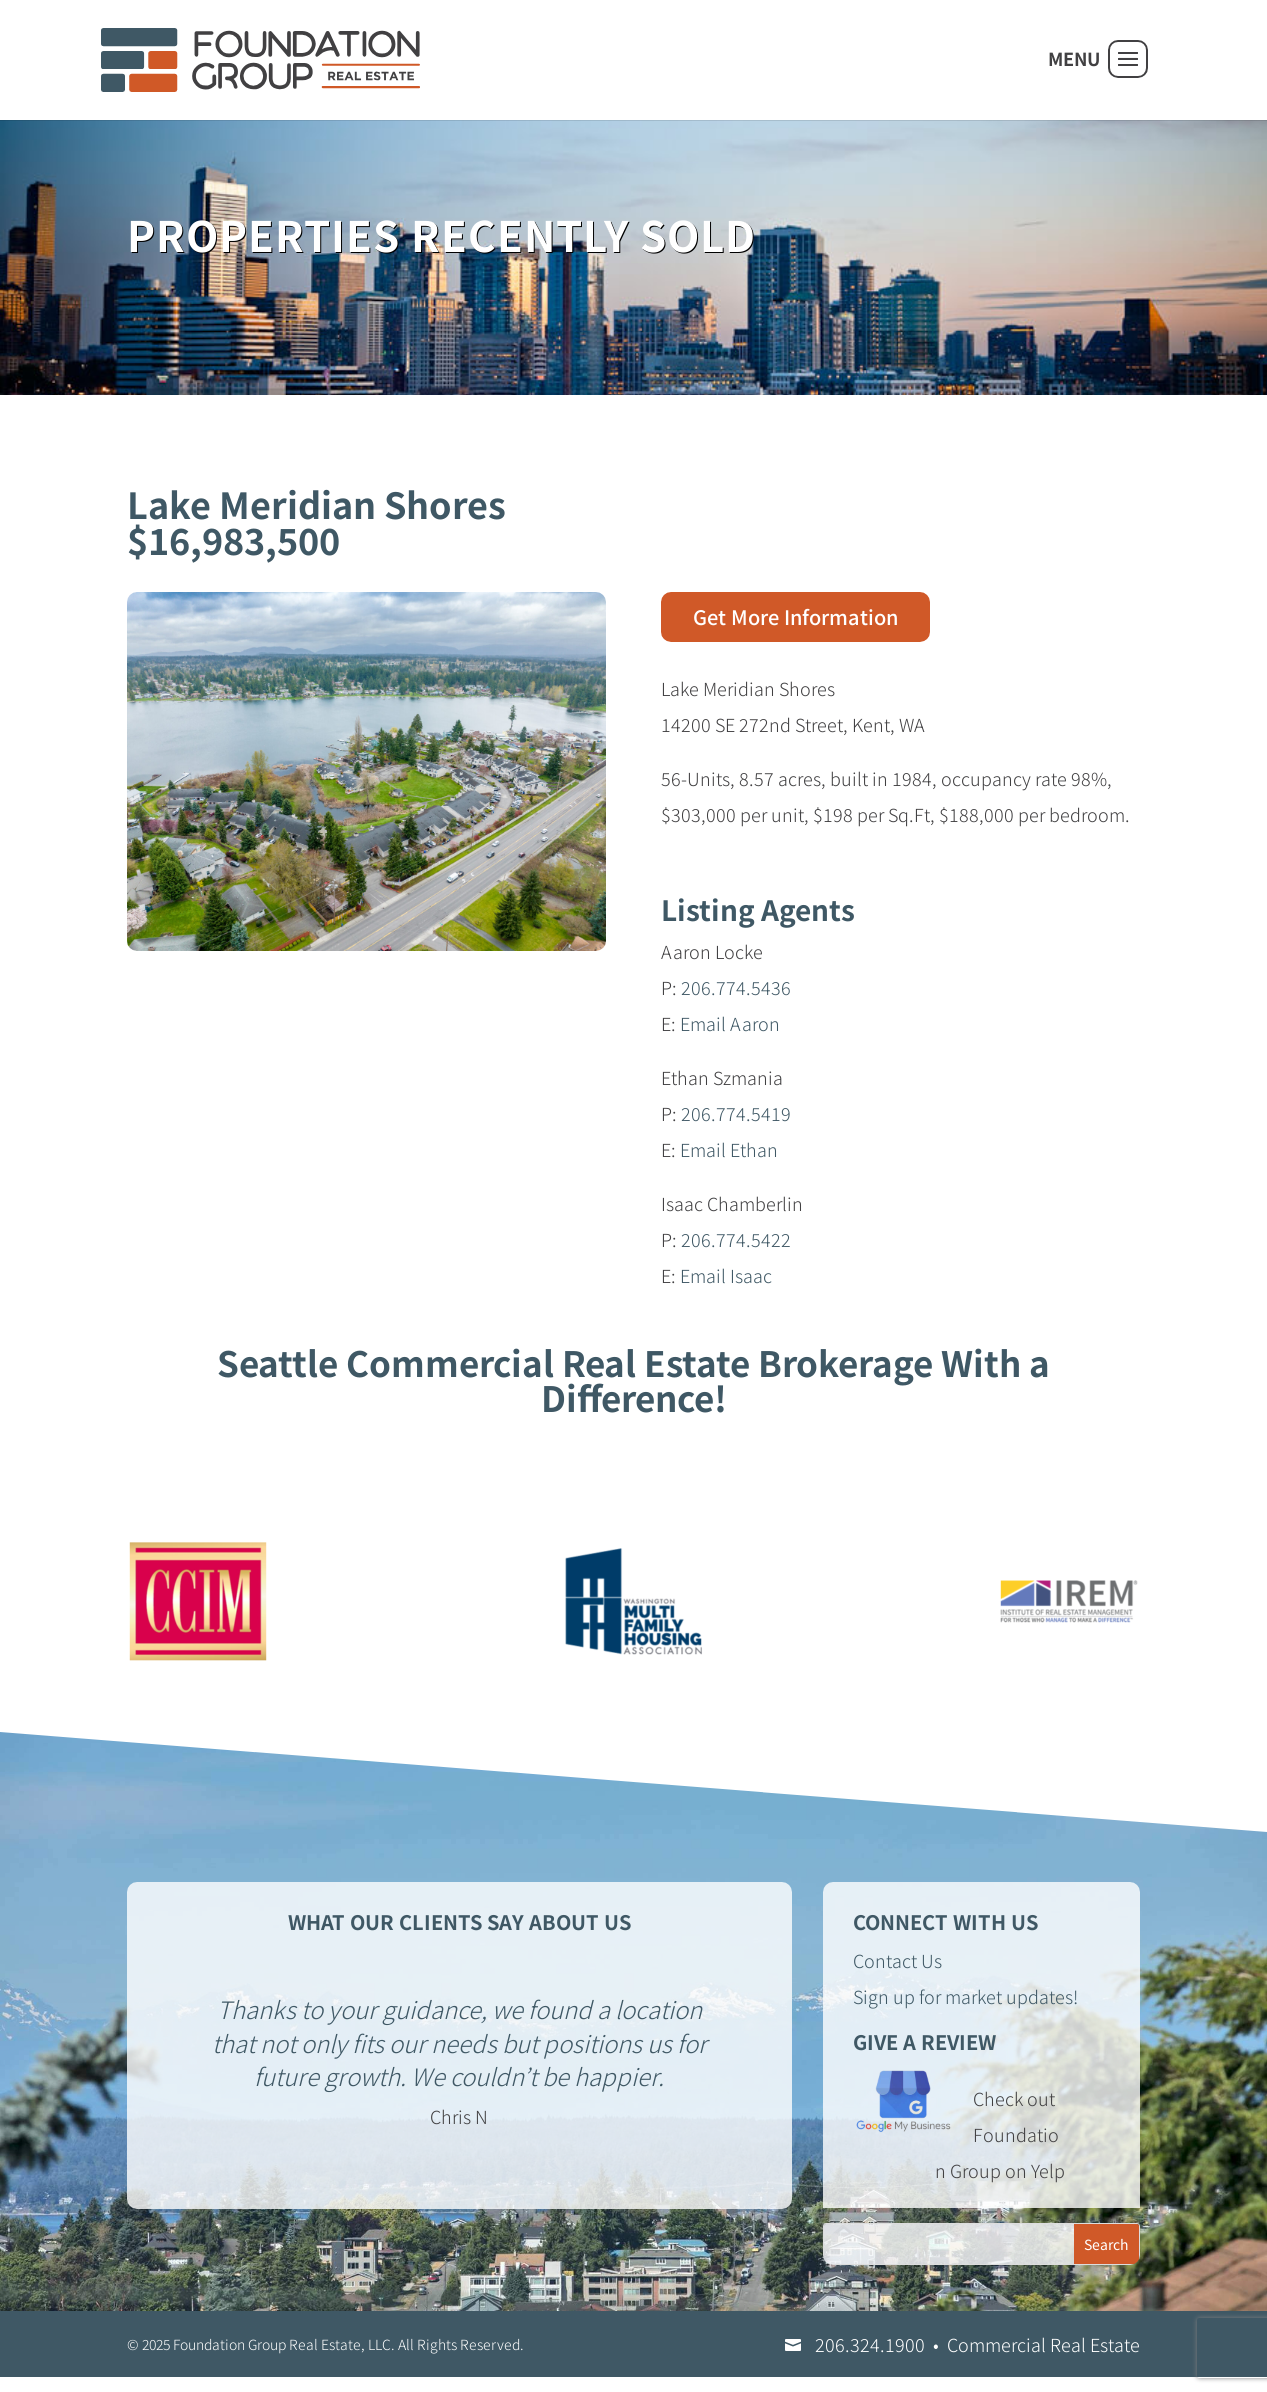 The height and width of the screenshot is (2392, 1267). I want to click on Sign up for market updates!, so click(965, 1996).